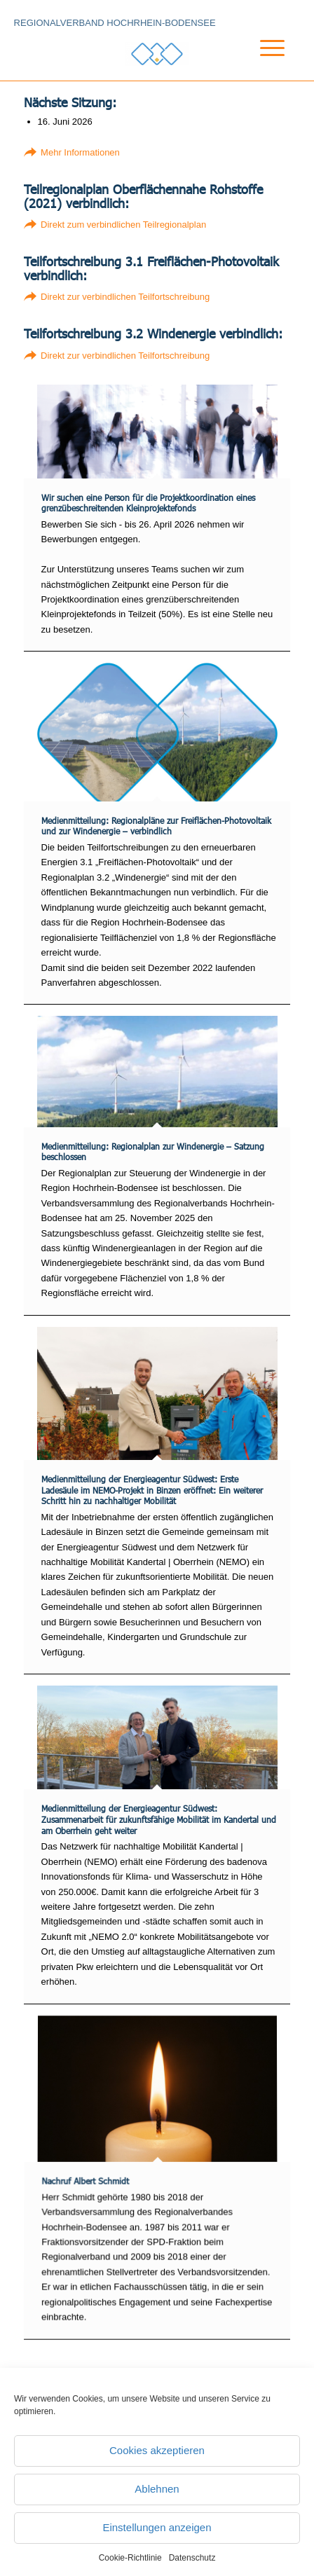 The image size is (314, 2576). I want to click on [menuitem], so click(261, 66).